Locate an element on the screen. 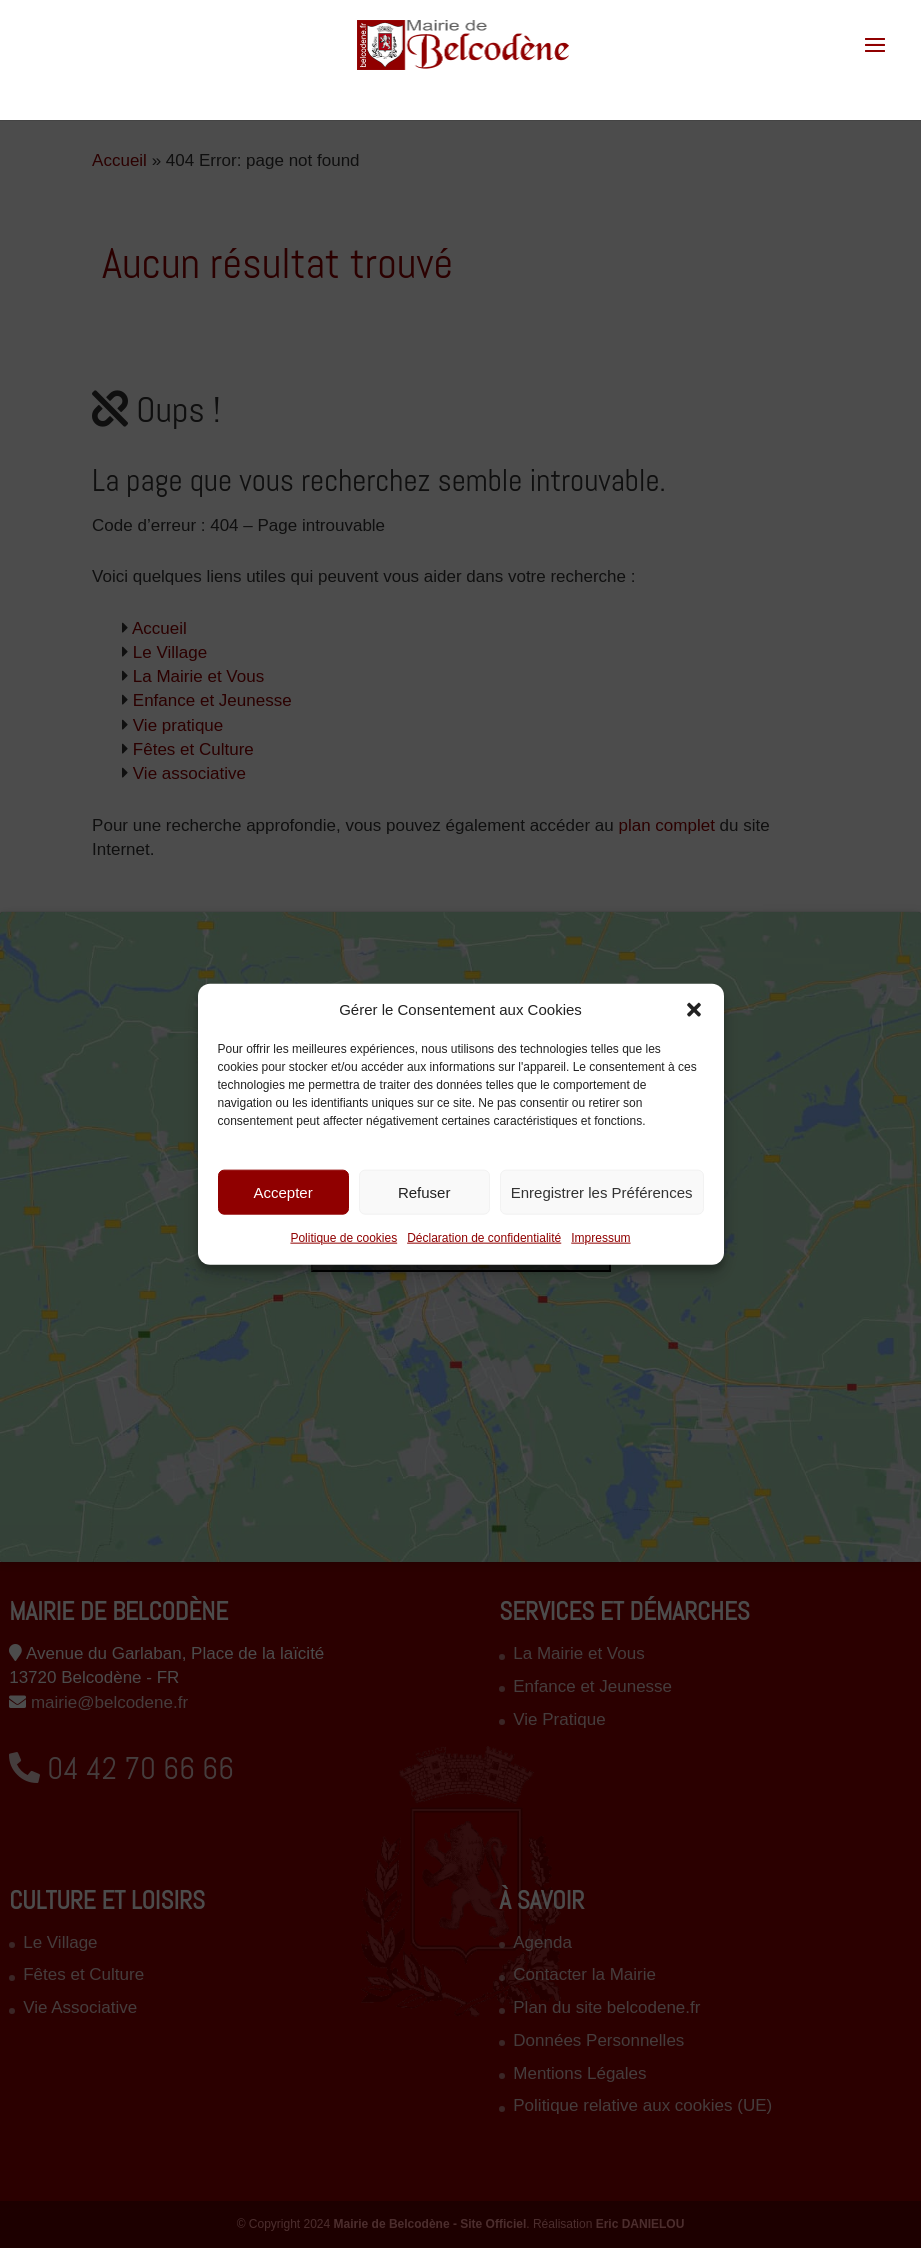  Accepter is located at coordinates (282, 1192).